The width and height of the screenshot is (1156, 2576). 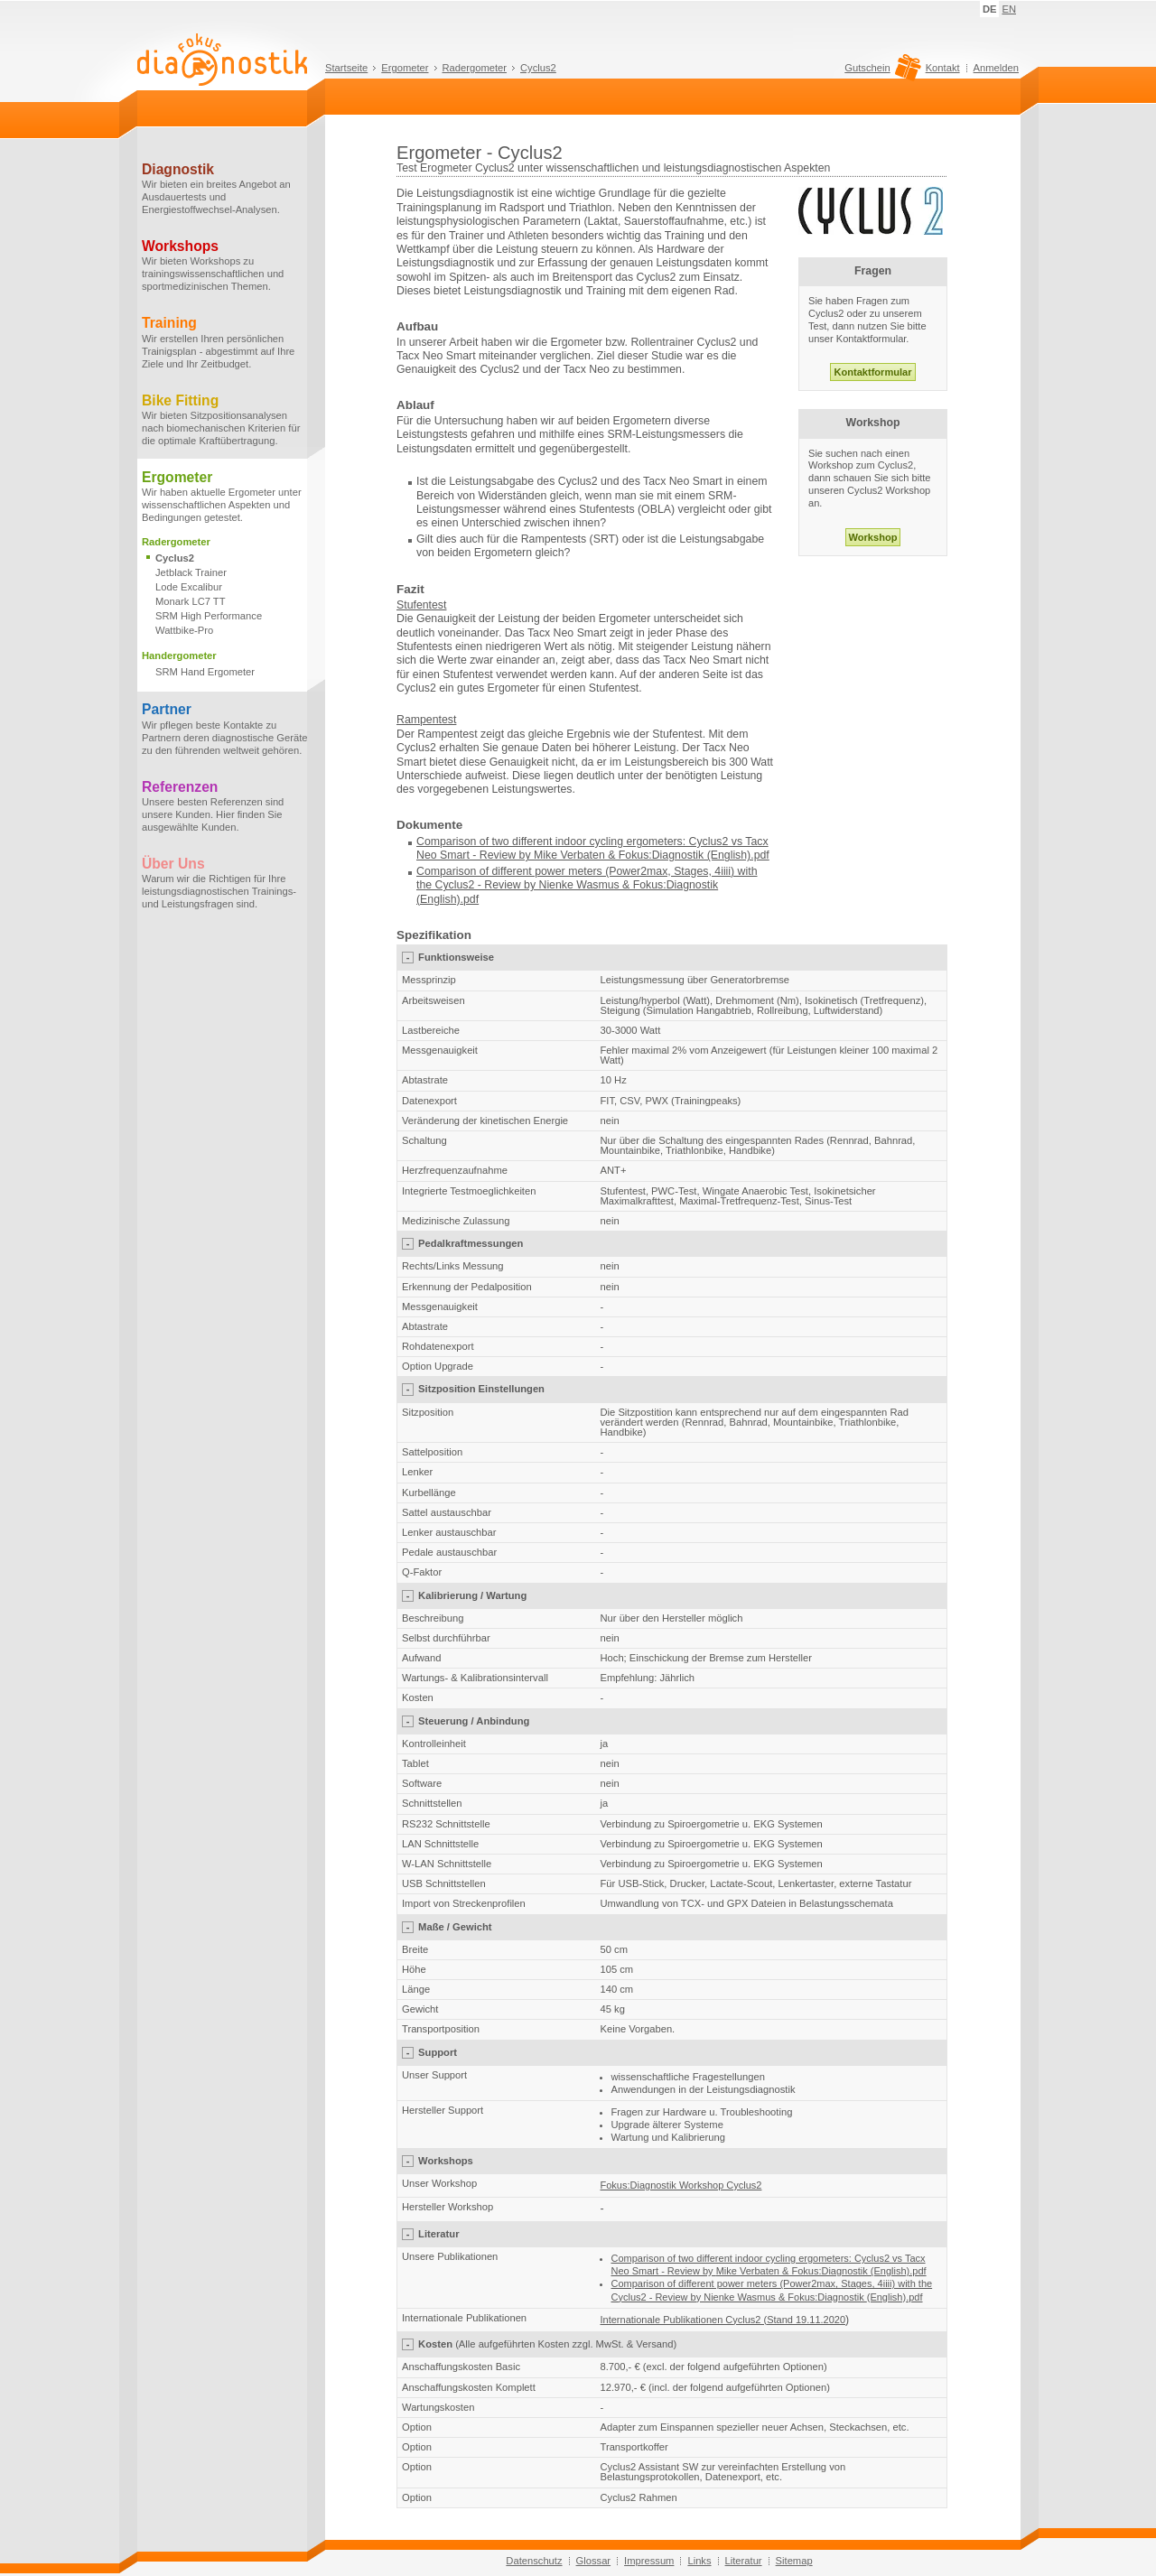 I want to click on Gutschein, so click(x=880, y=72).